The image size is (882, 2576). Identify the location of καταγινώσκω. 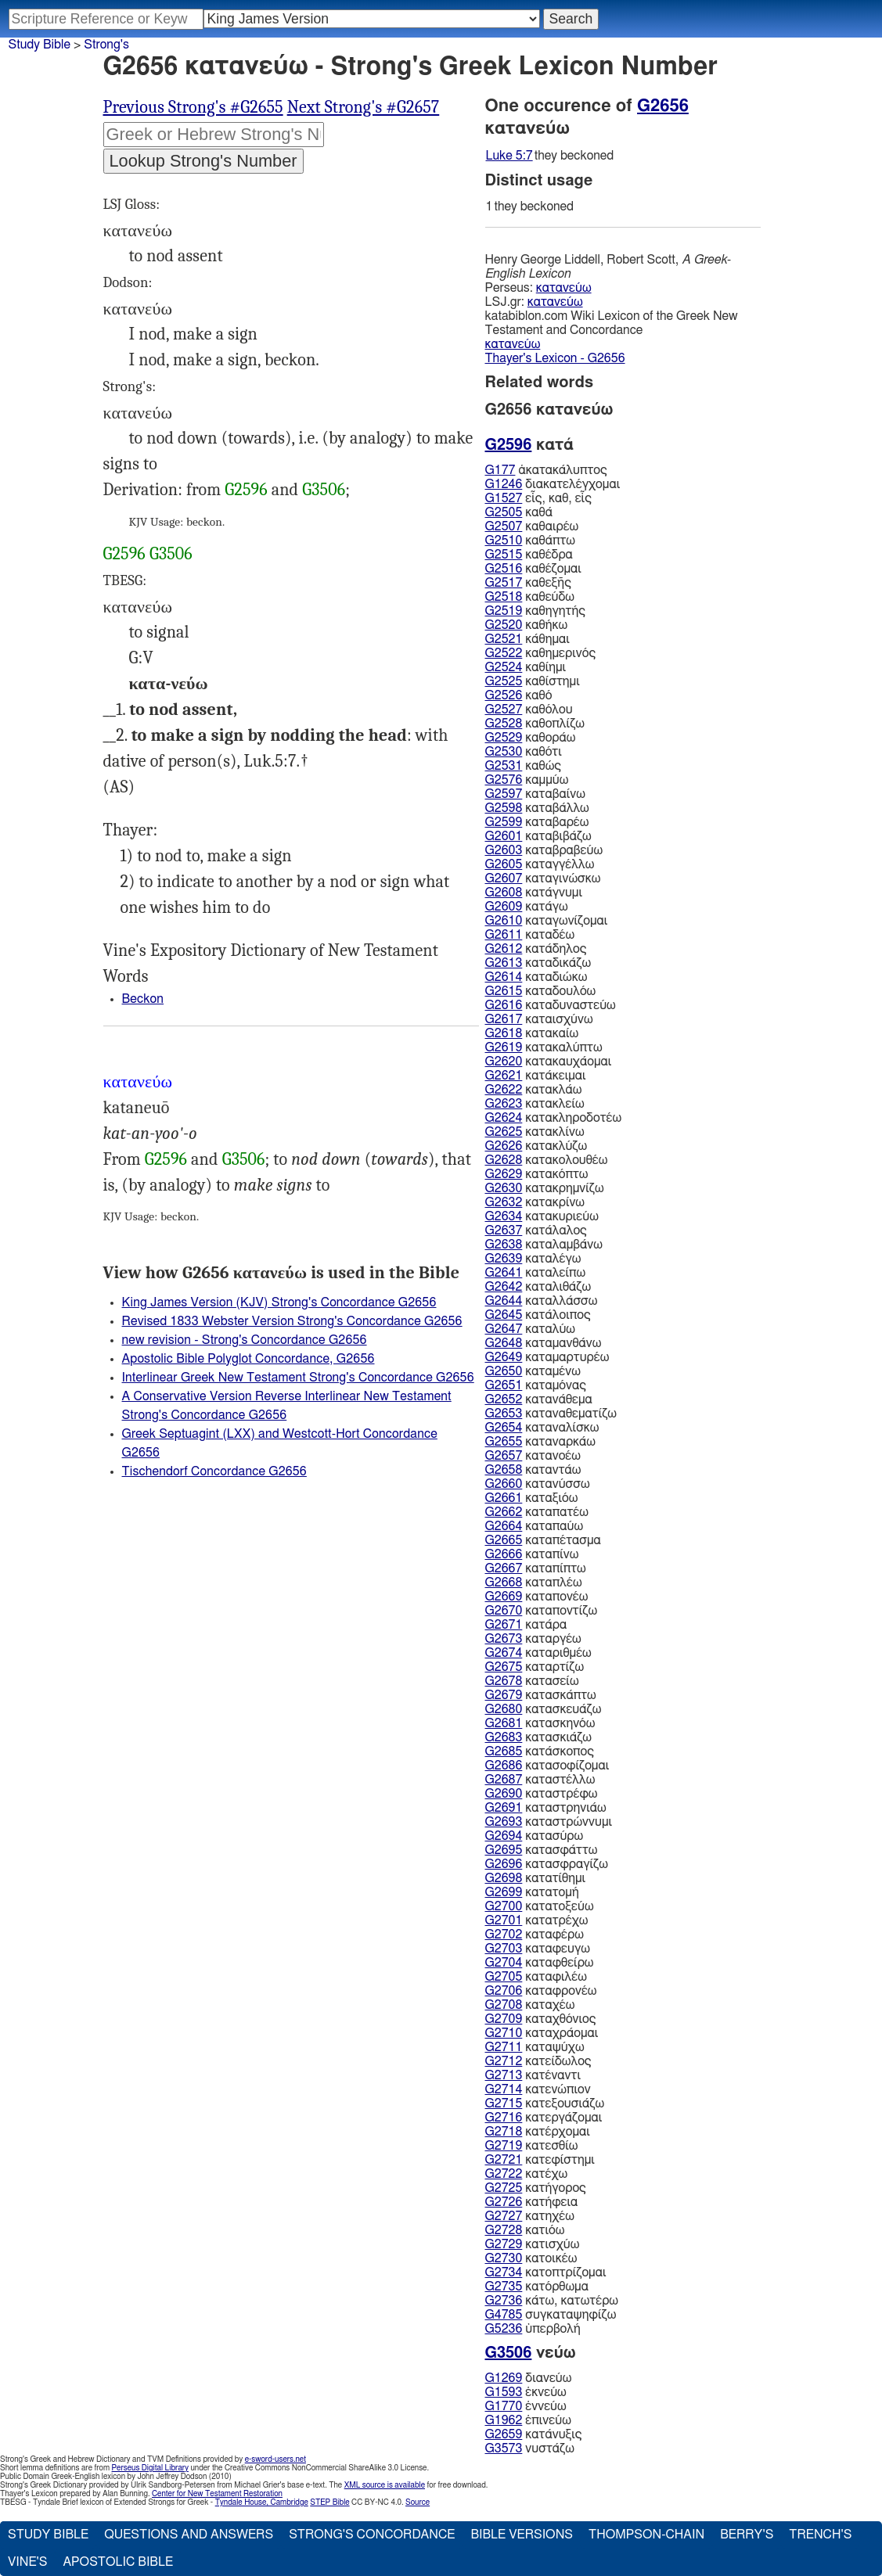
(543, 878).